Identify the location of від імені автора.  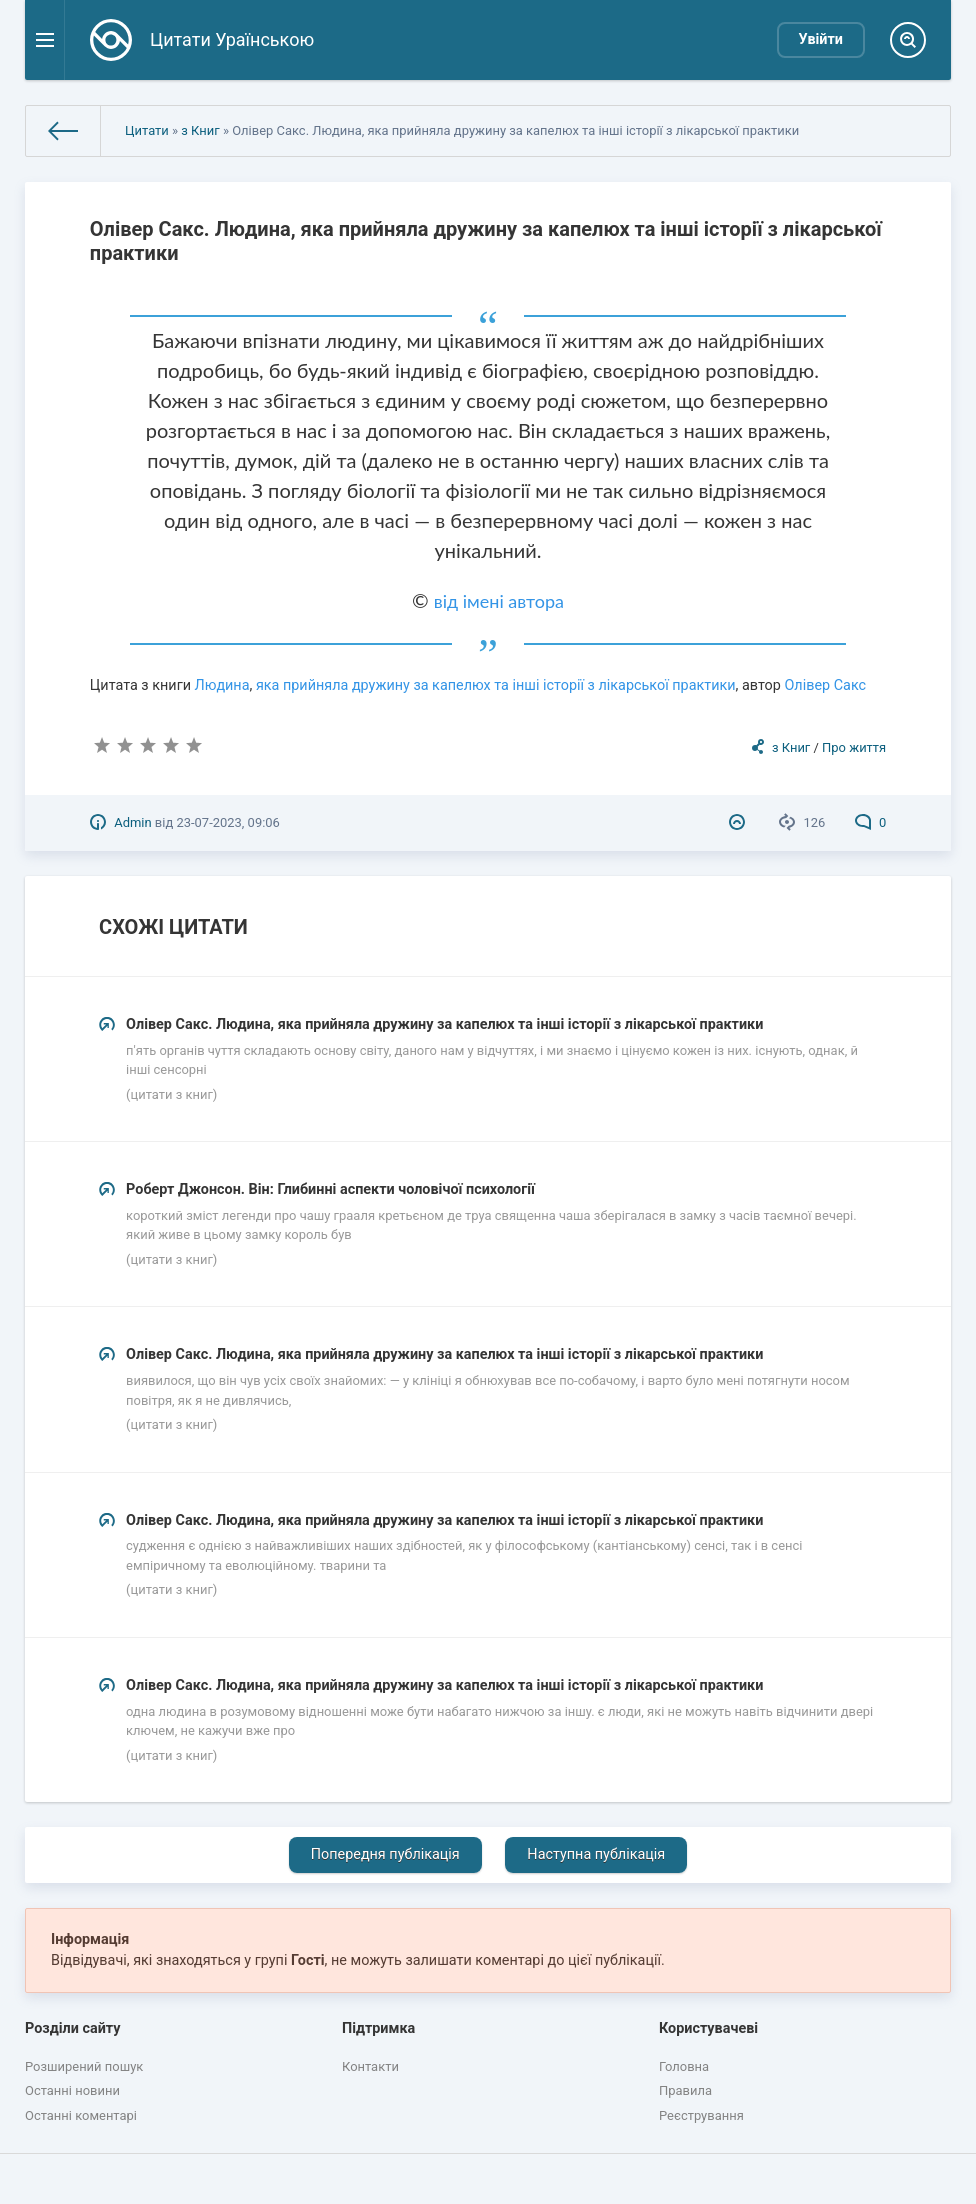
(499, 601).